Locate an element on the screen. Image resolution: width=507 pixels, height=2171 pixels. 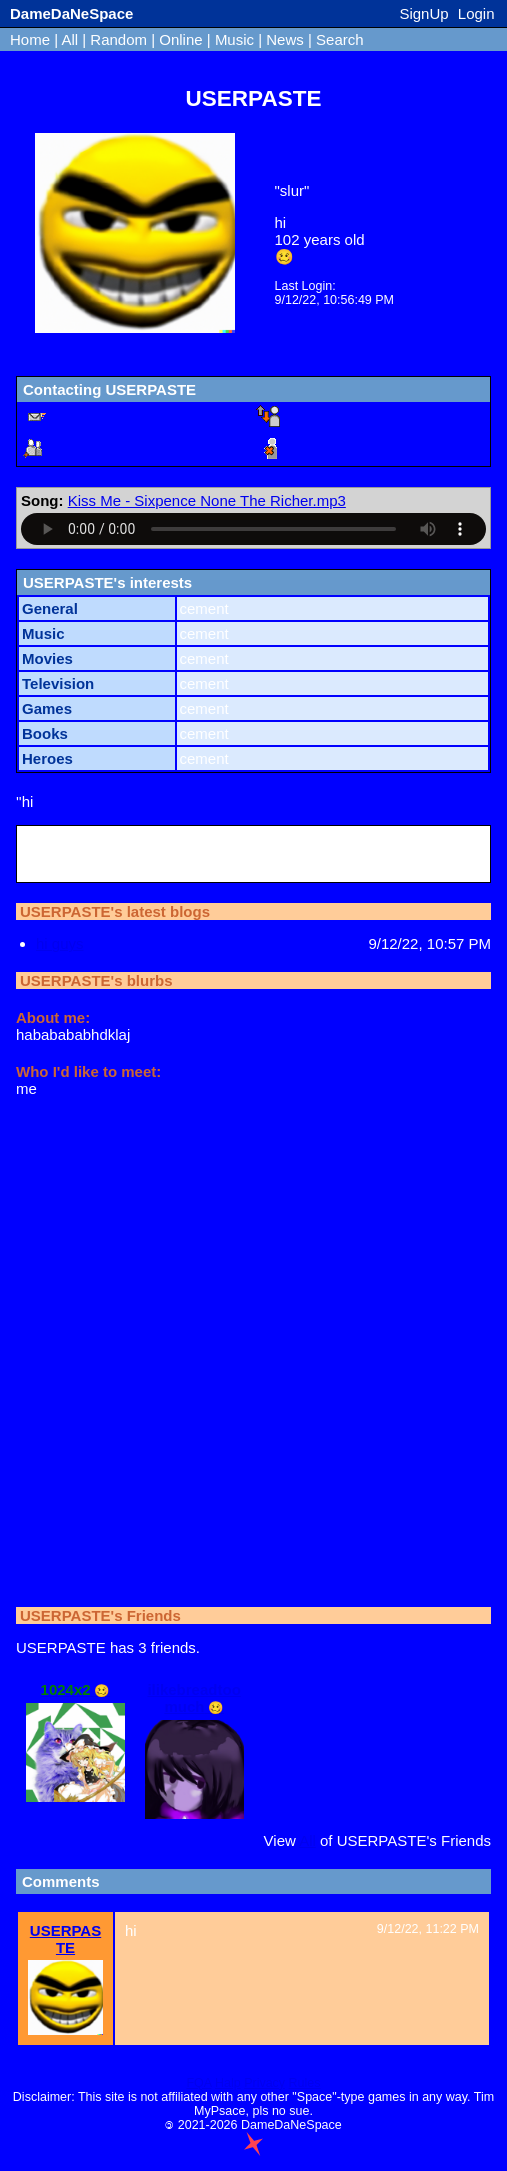
Home is located at coordinates (30, 39).